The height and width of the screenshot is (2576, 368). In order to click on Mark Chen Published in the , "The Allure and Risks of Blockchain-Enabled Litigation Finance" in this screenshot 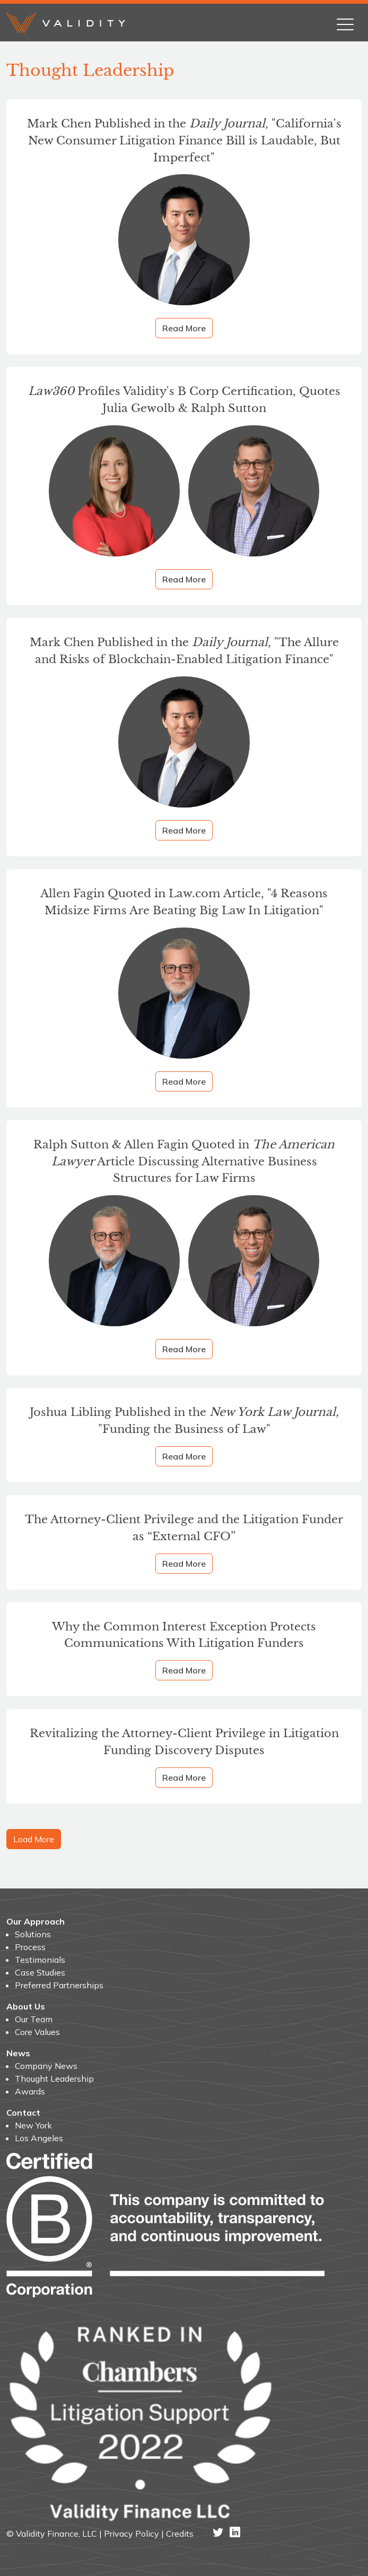, I will do `click(184, 650)`.